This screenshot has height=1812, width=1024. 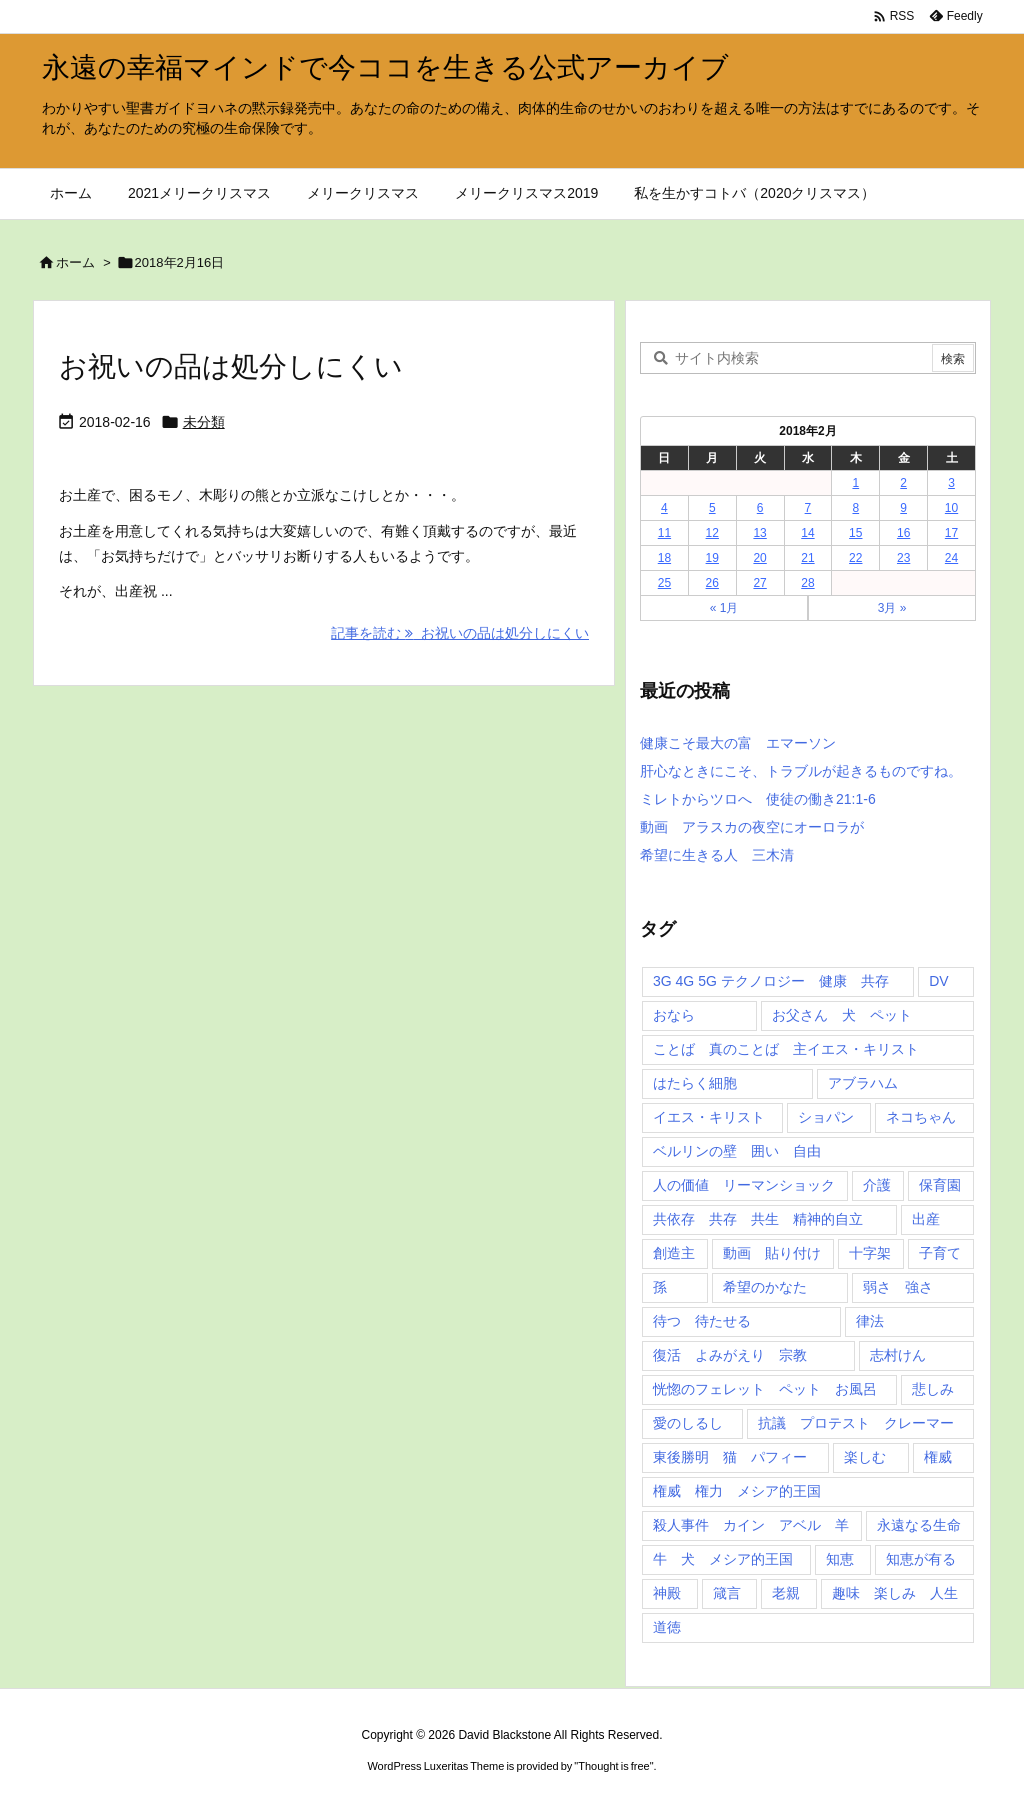 What do you see at coordinates (737, 1491) in the screenshot?
I see `権威 権力 メシア的王国 [権威 権力 メシア的王国 (1個の項目)]` at bounding box center [737, 1491].